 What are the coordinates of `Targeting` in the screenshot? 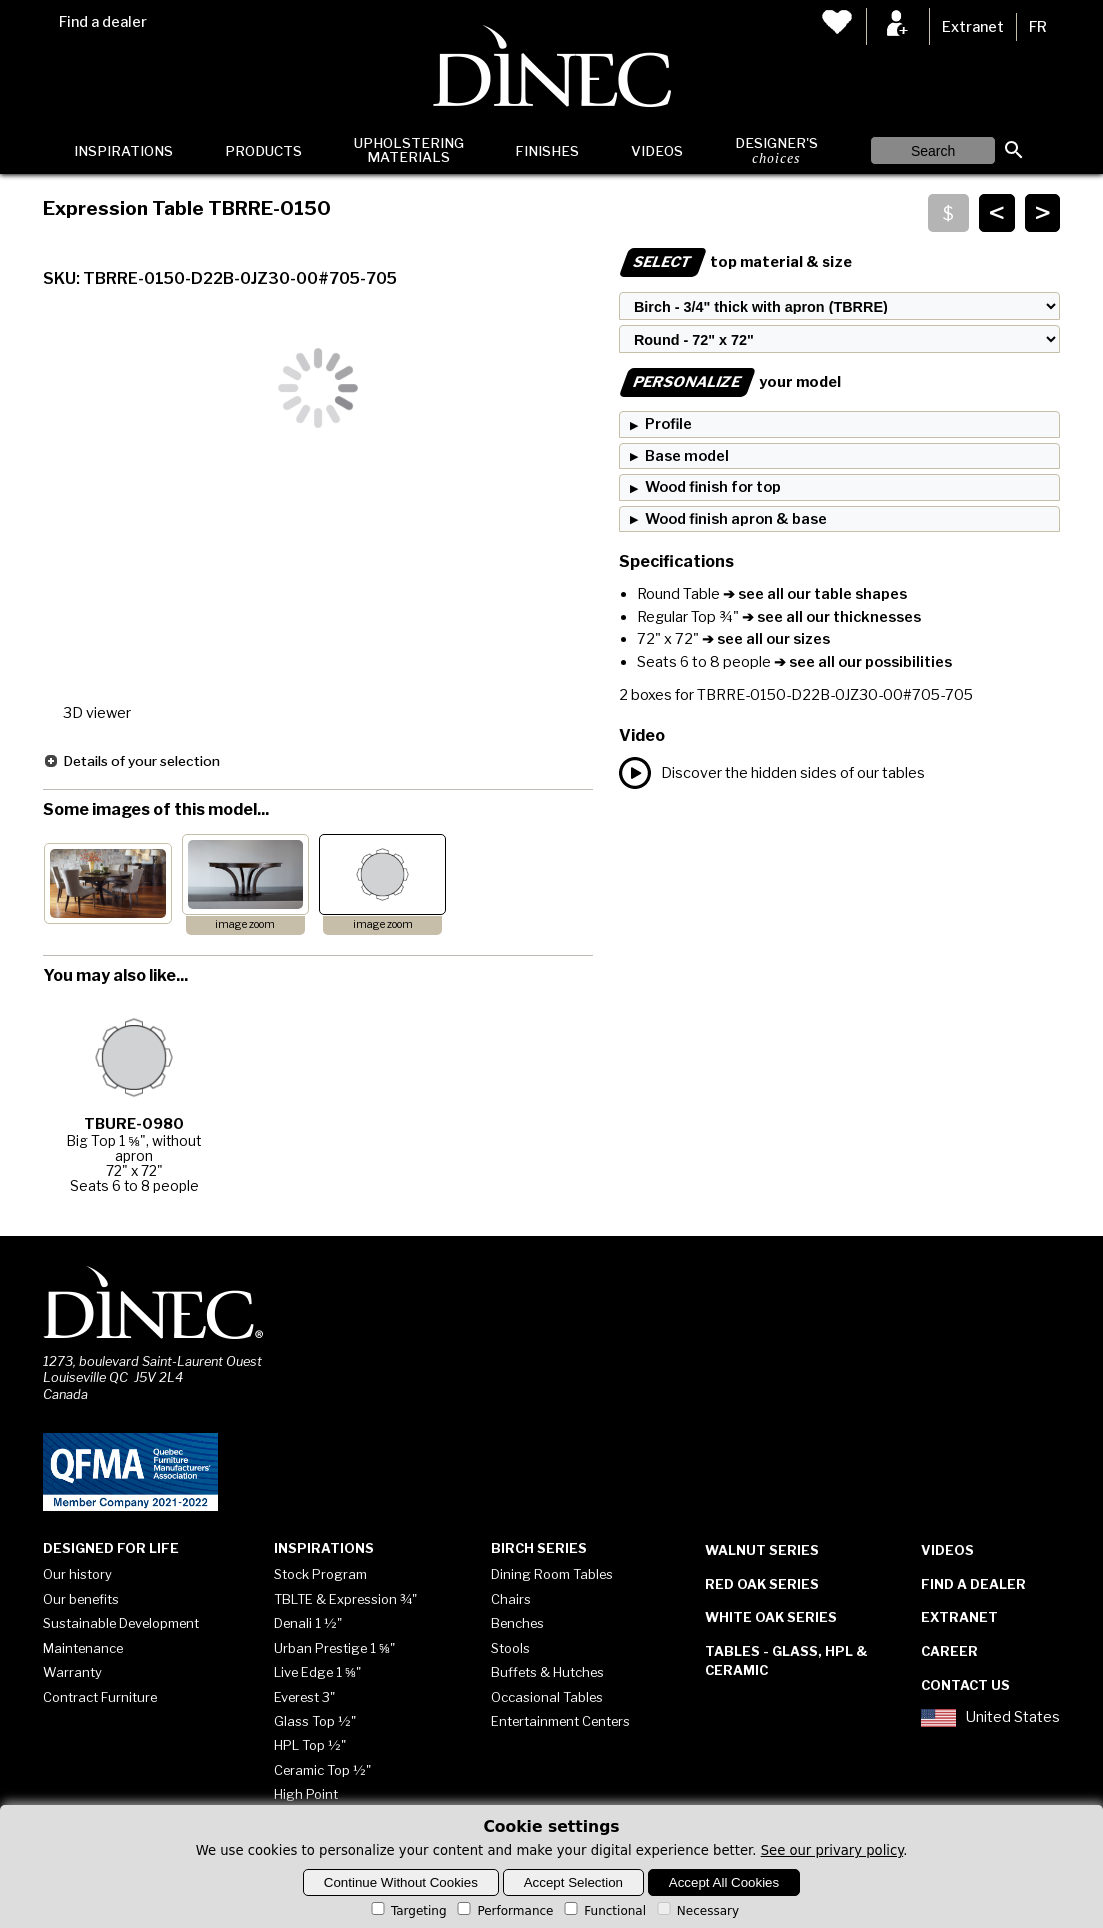 It's located at (407, 1911).